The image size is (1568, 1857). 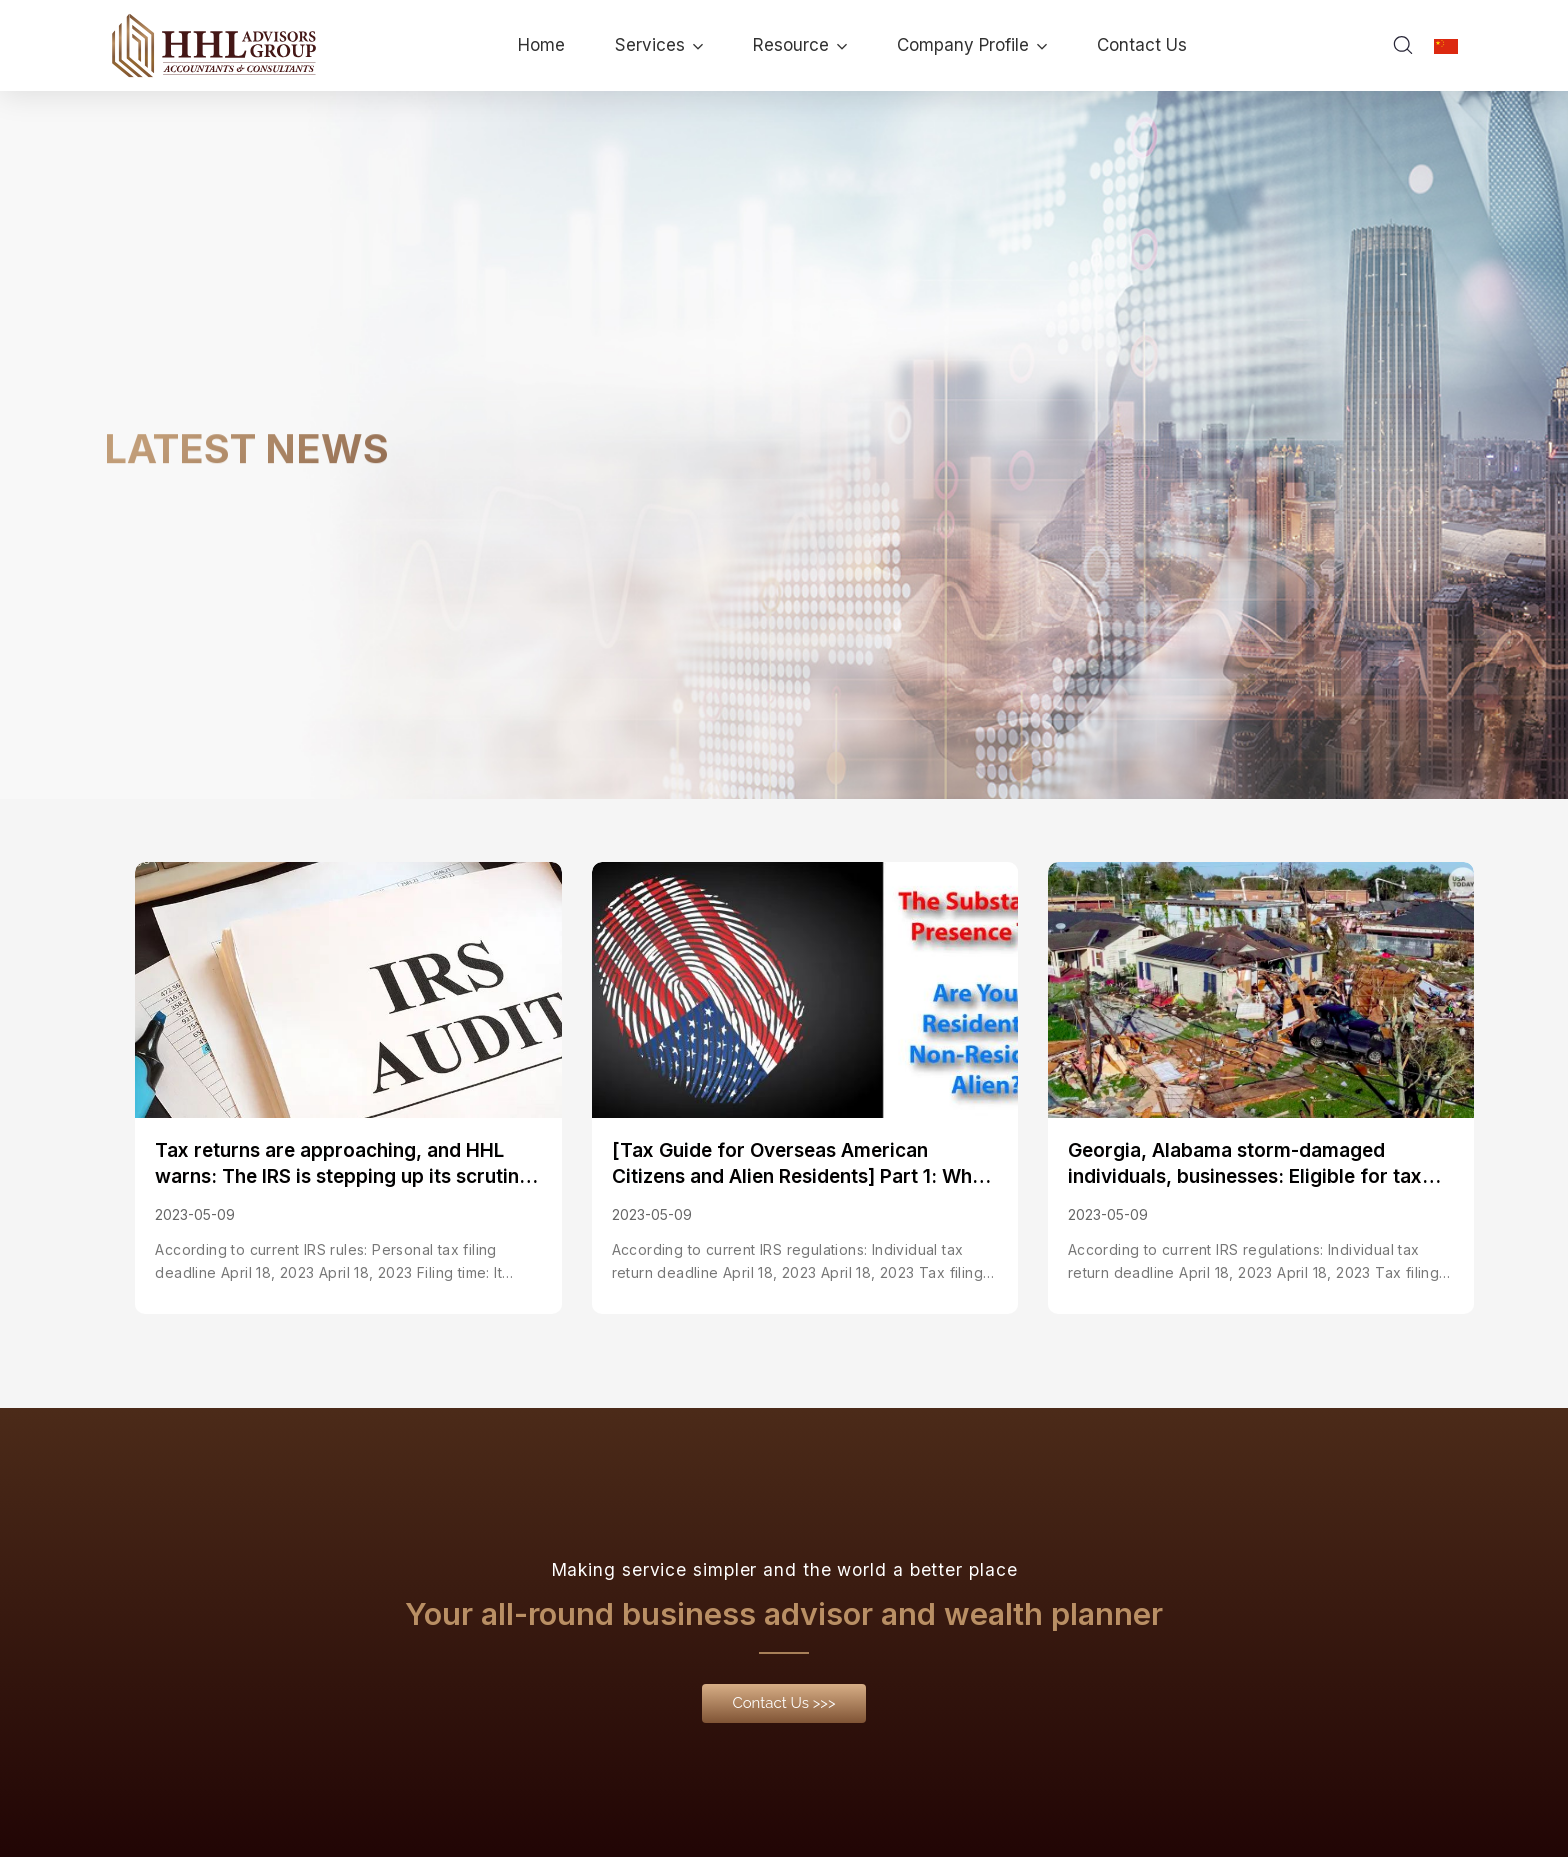 What do you see at coordinates (1245, 1165) in the screenshot?
I see `Georgia, Alabama storm-damaged individuals, businesses: Eligible for tax relief; deadline extended to May 15` at bounding box center [1245, 1165].